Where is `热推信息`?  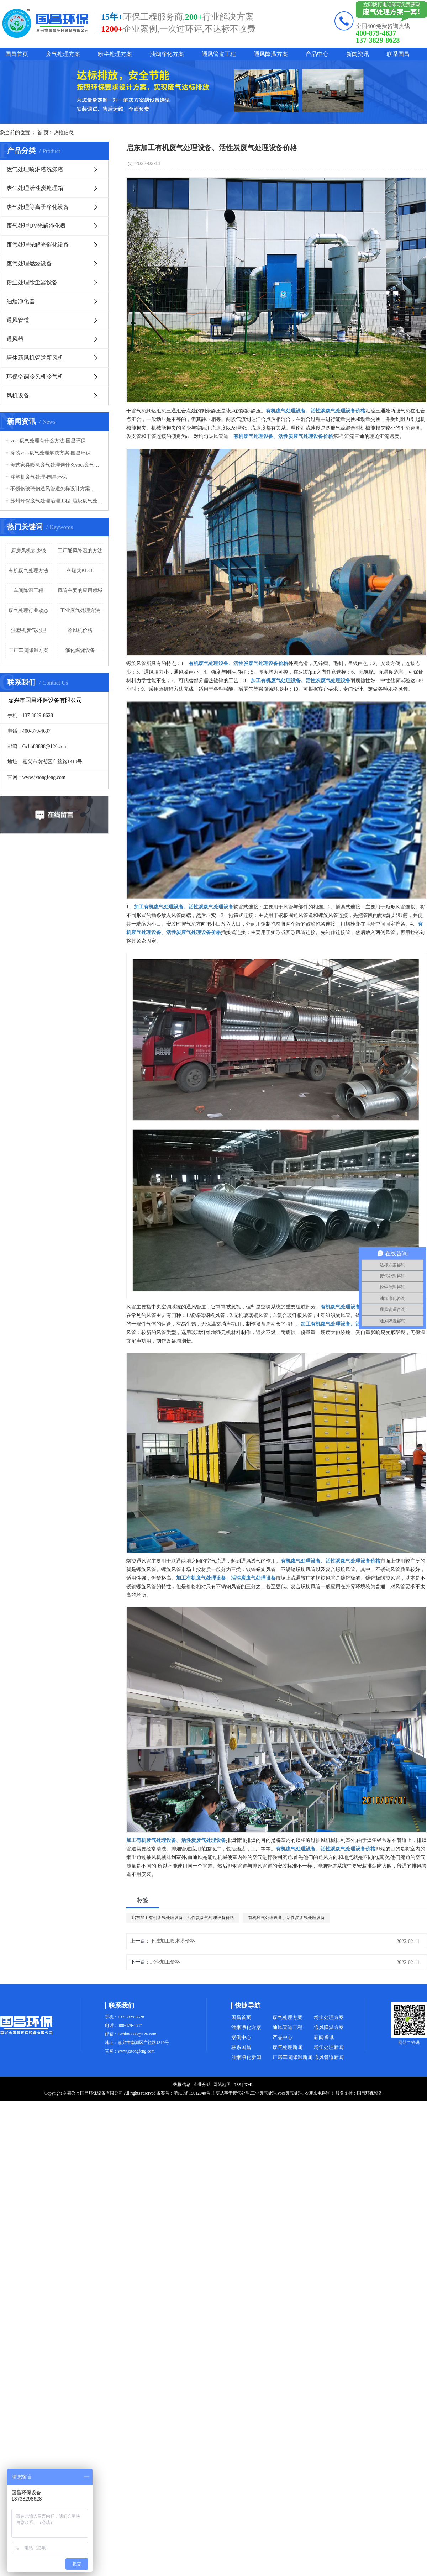 热推信息 is located at coordinates (64, 132).